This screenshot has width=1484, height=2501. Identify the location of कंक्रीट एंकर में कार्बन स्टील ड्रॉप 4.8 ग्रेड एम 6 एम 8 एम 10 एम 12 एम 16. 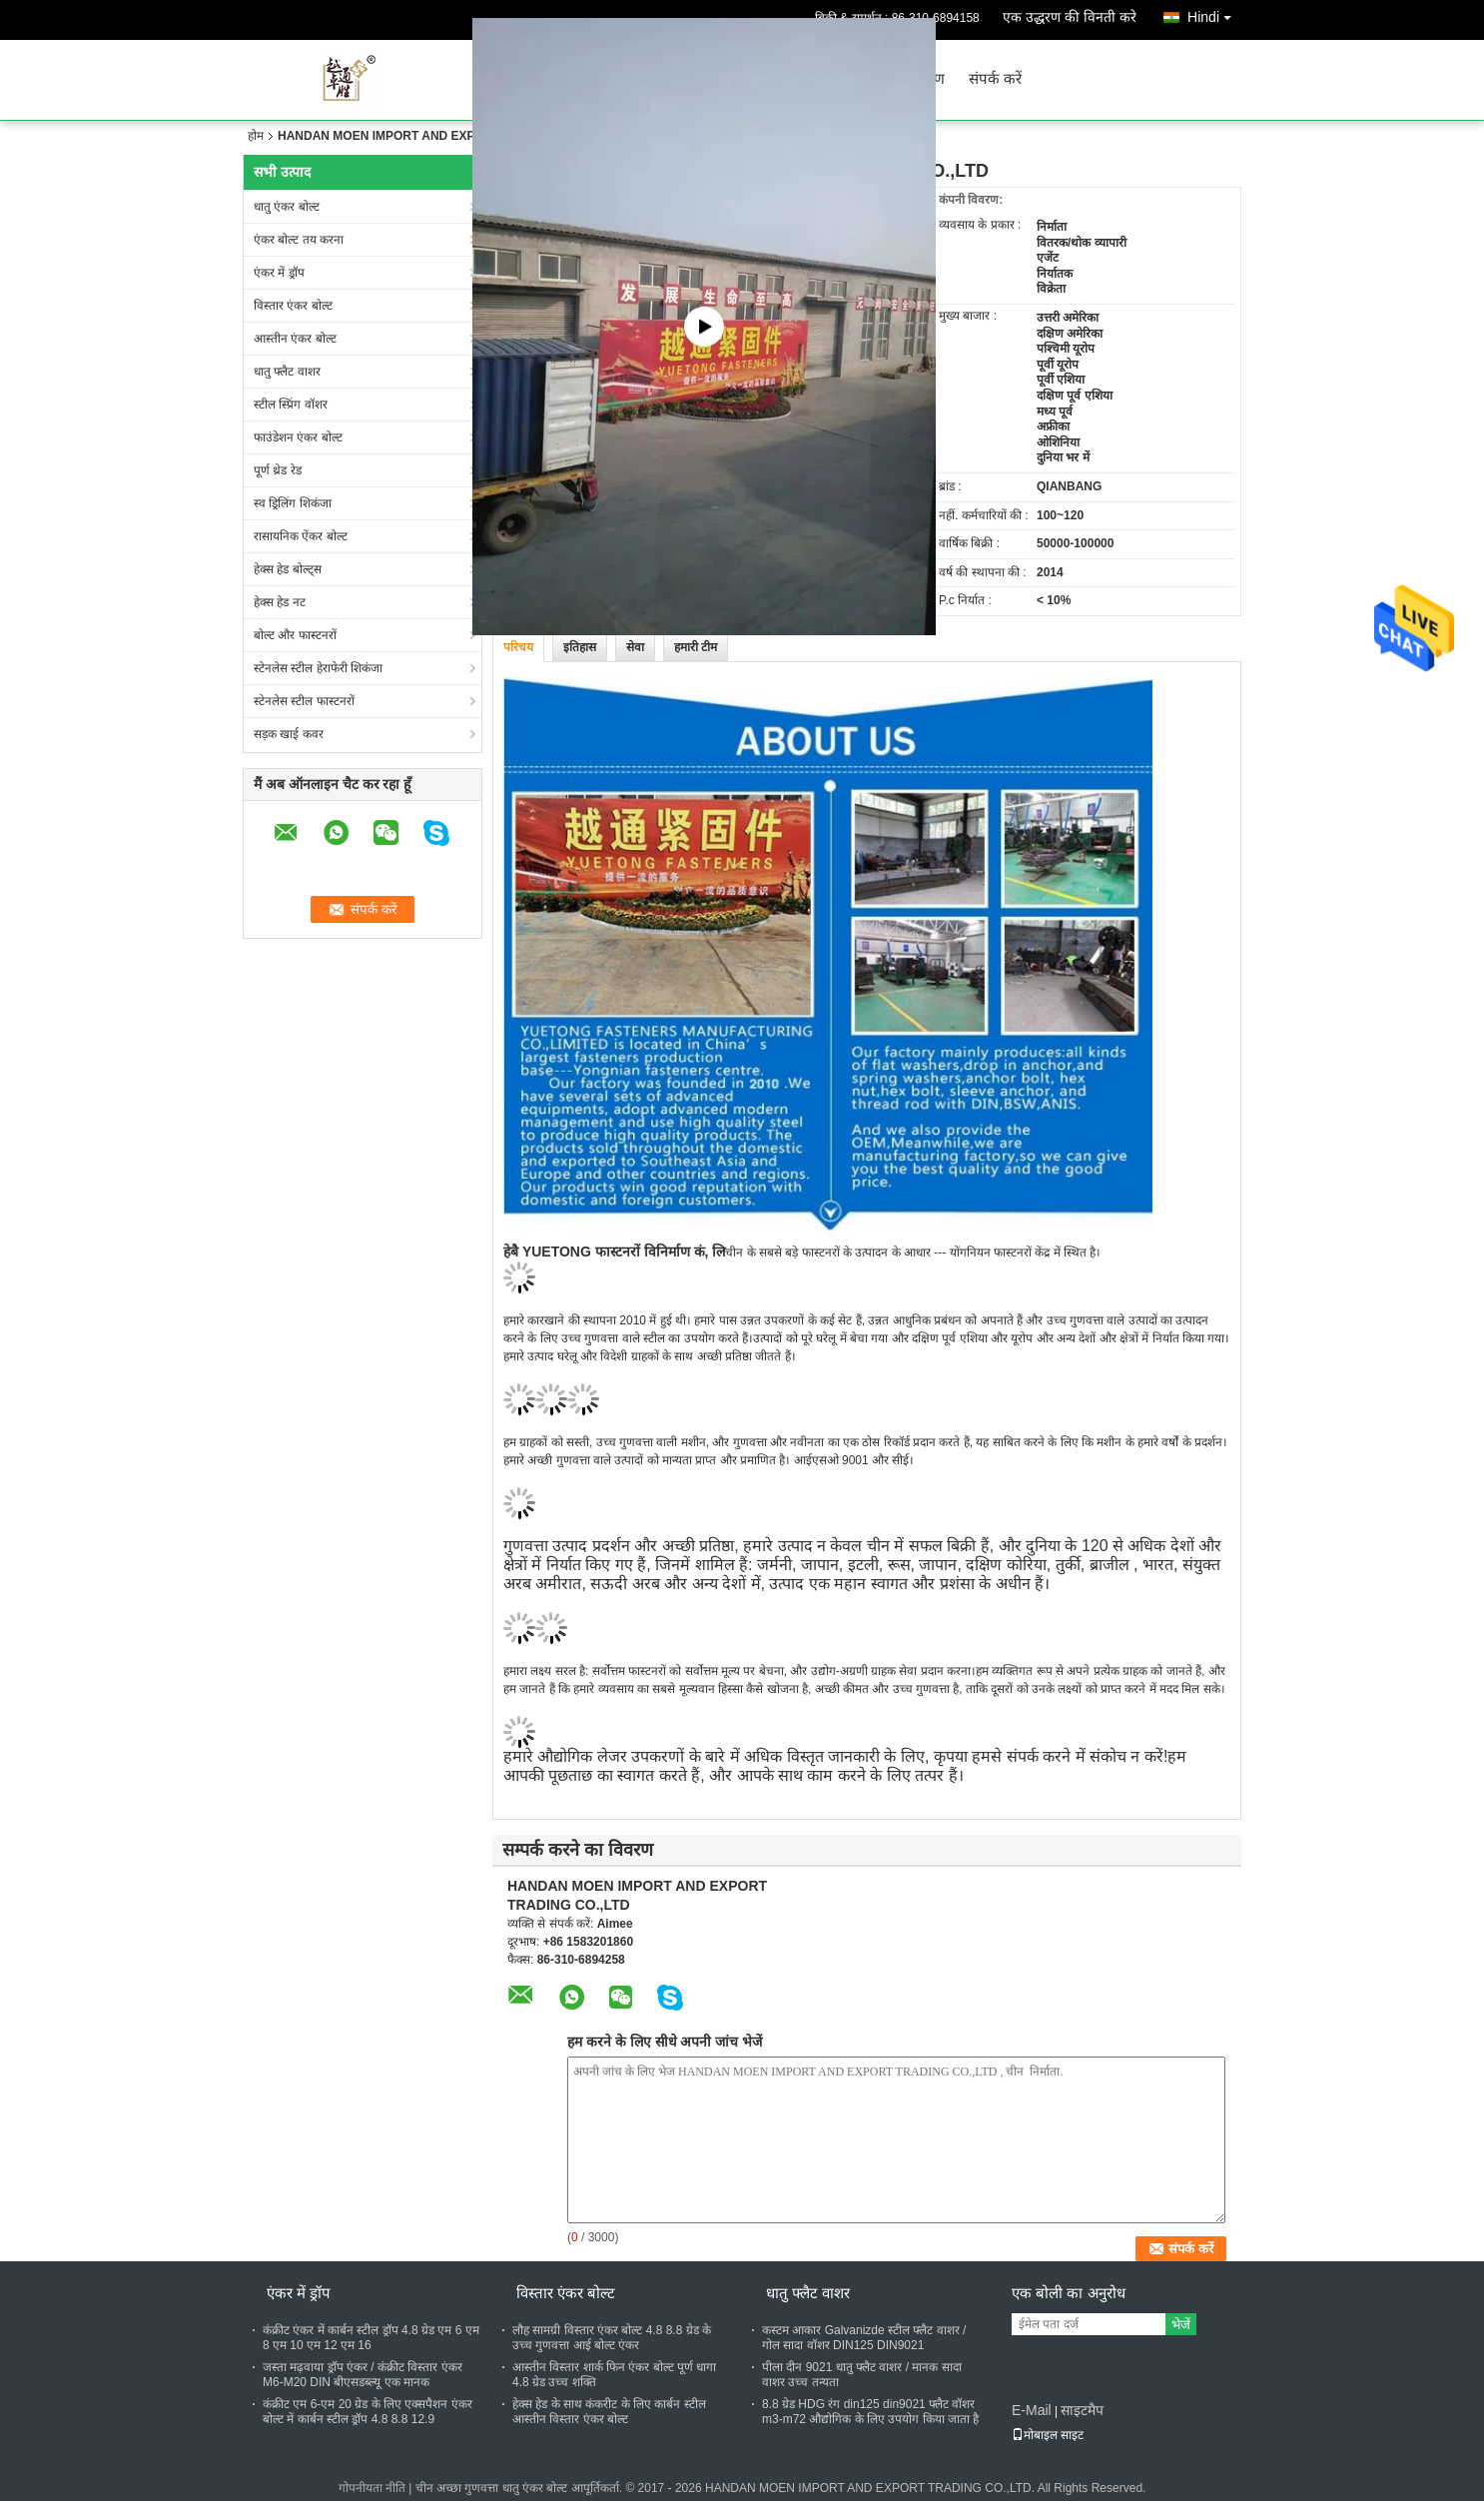
(371, 2337).